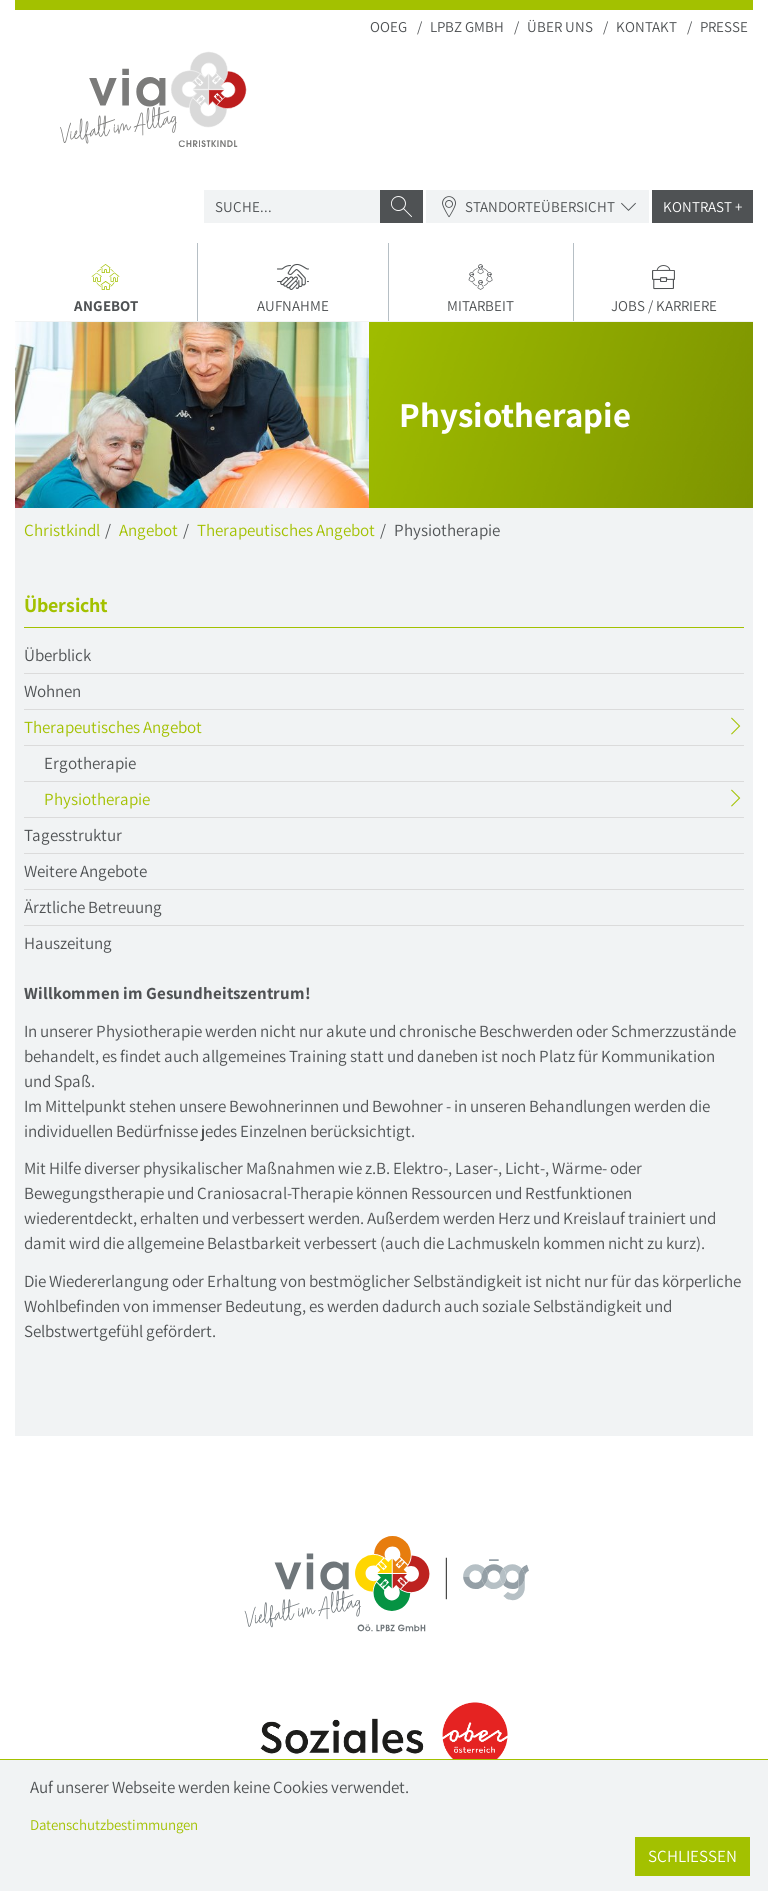 This screenshot has width=768, height=1891. What do you see at coordinates (93, 907) in the screenshot?
I see `Ärztliche Betreuung` at bounding box center [93, 907].